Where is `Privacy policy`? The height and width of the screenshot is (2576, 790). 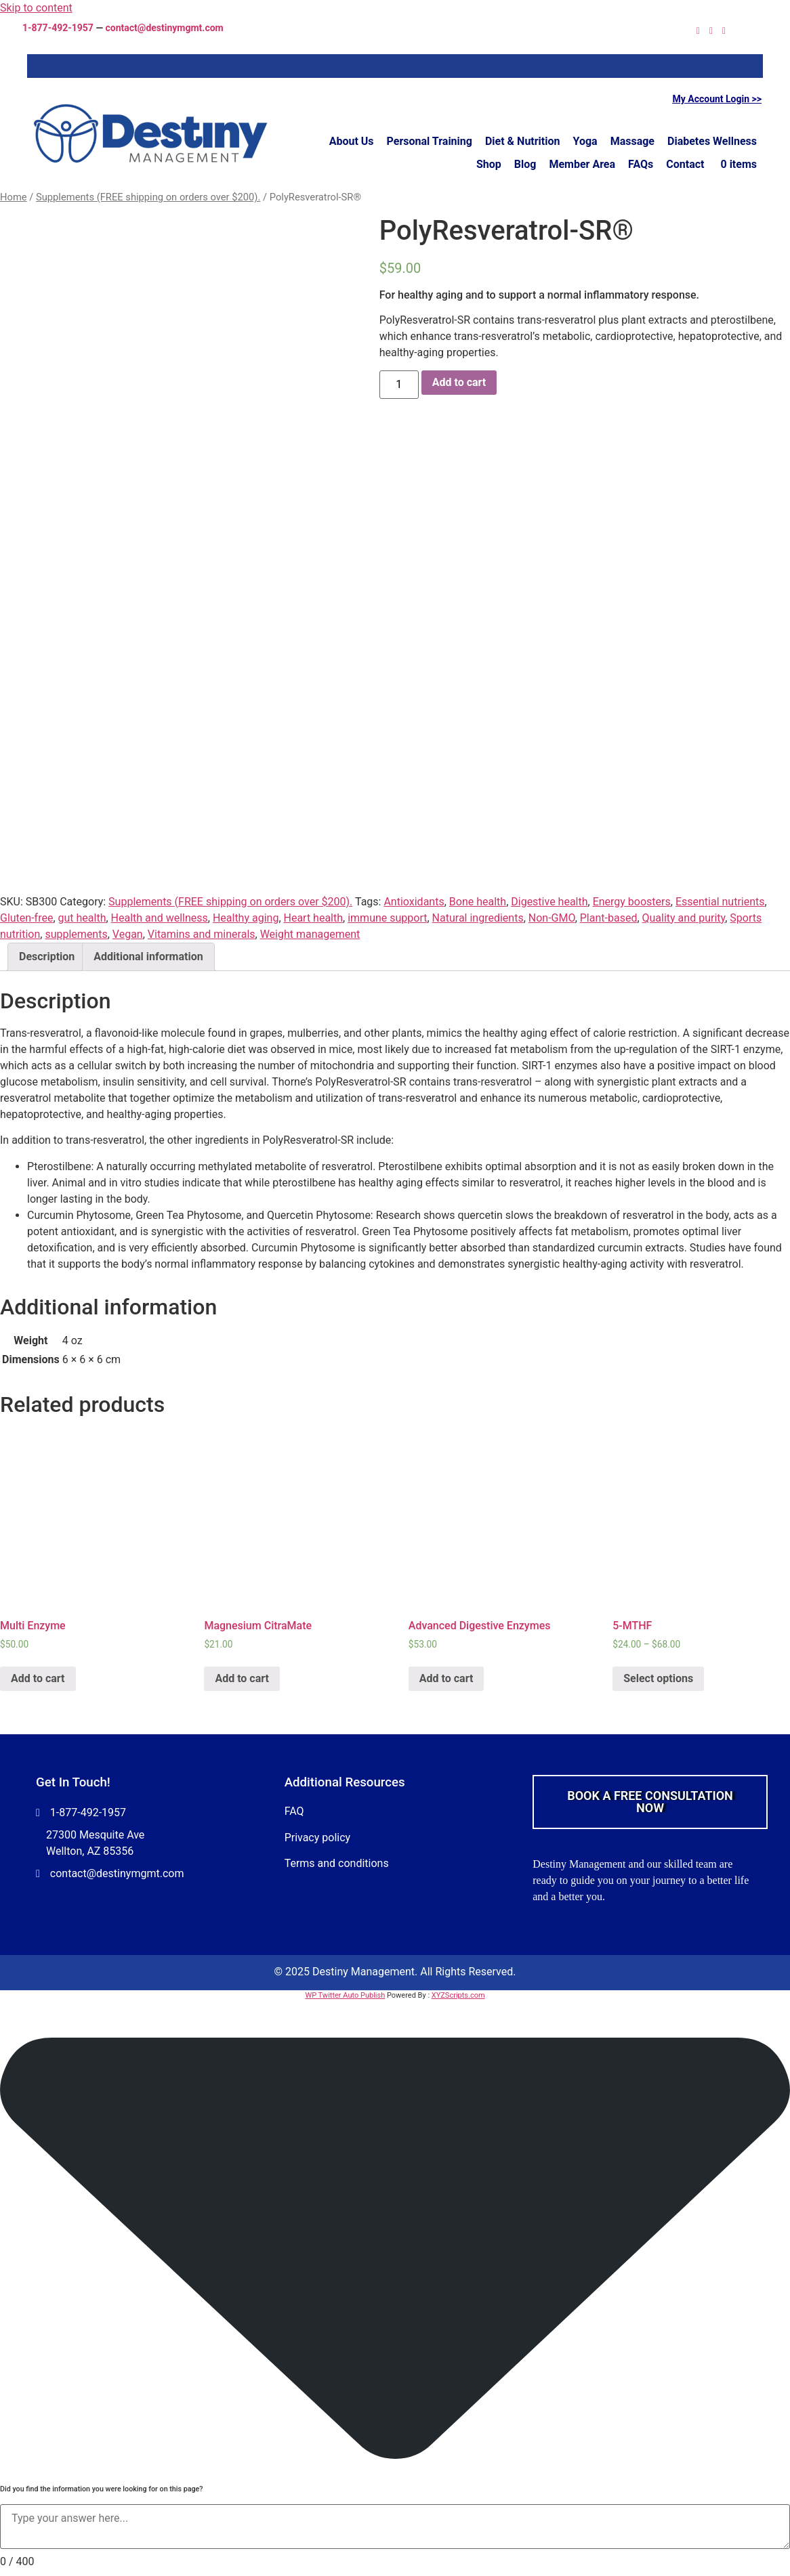
Privacy policy is located at coordinates (318, 1837).